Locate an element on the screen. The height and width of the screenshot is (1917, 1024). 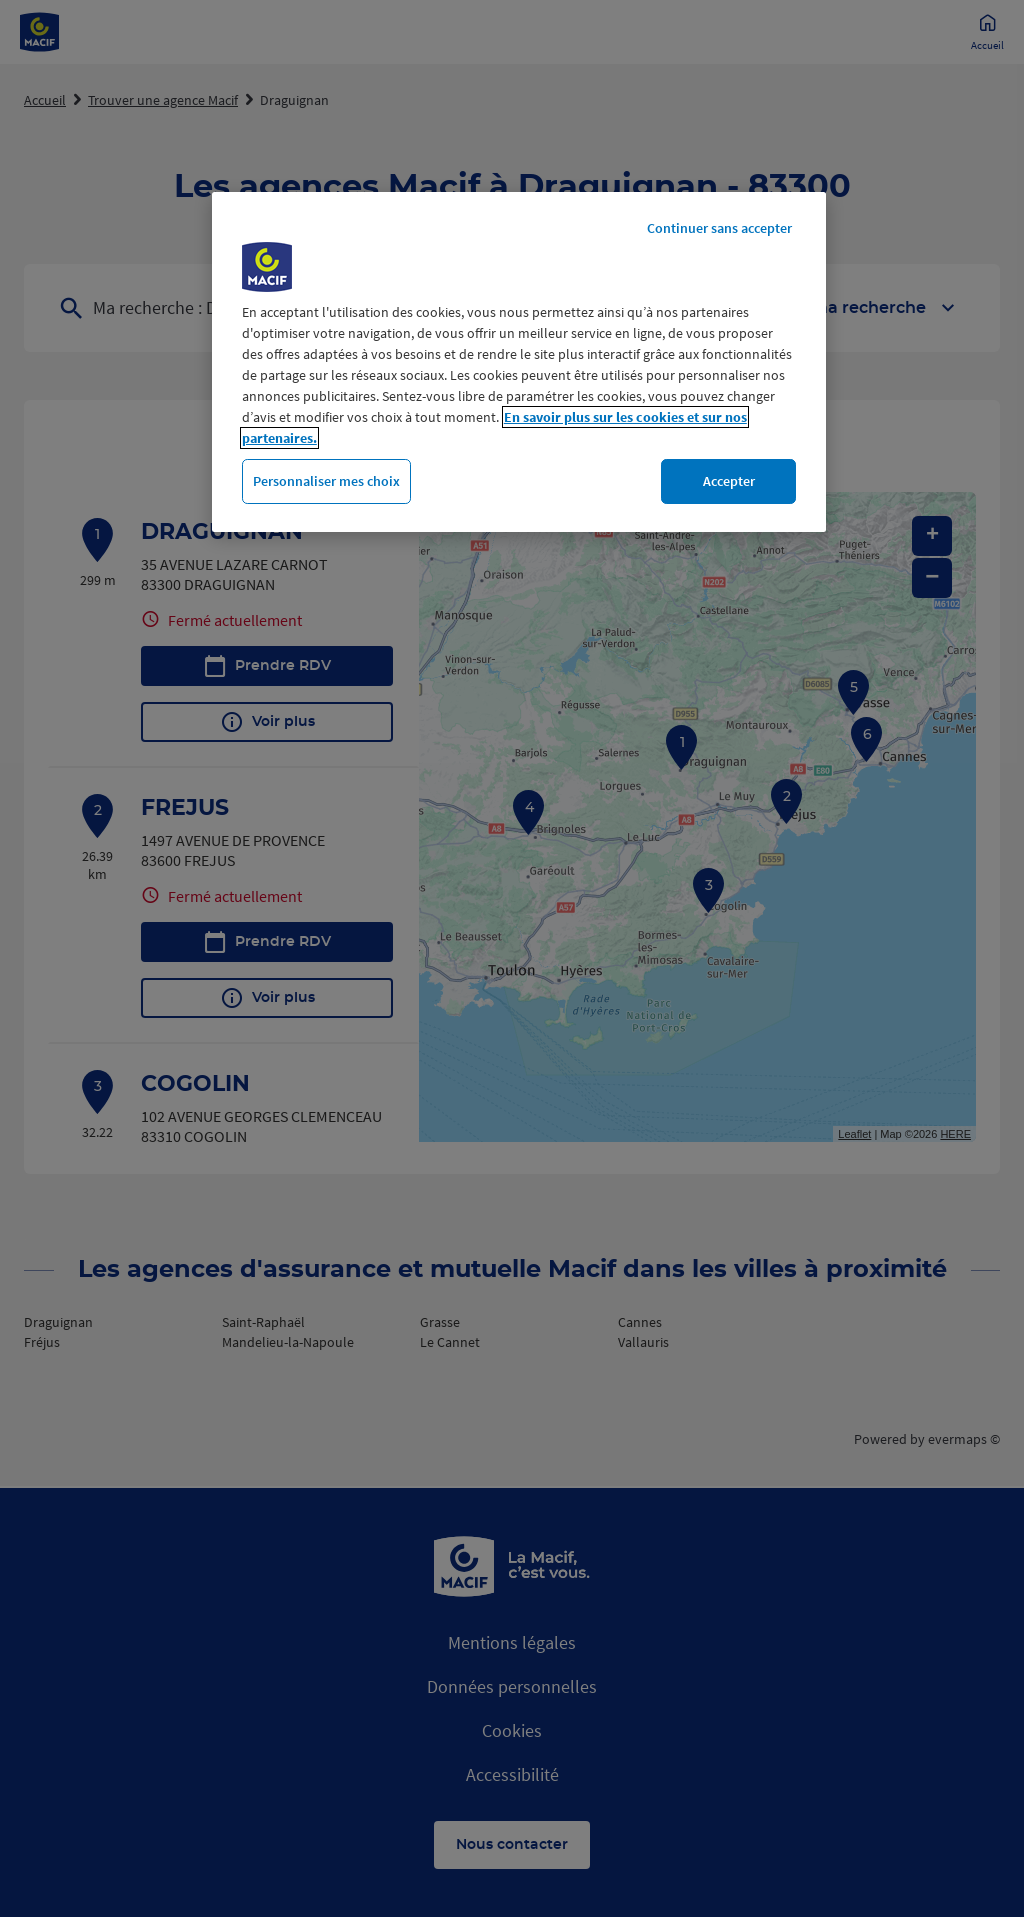
Continuer sans accepter is located at coordinates (719, 228).